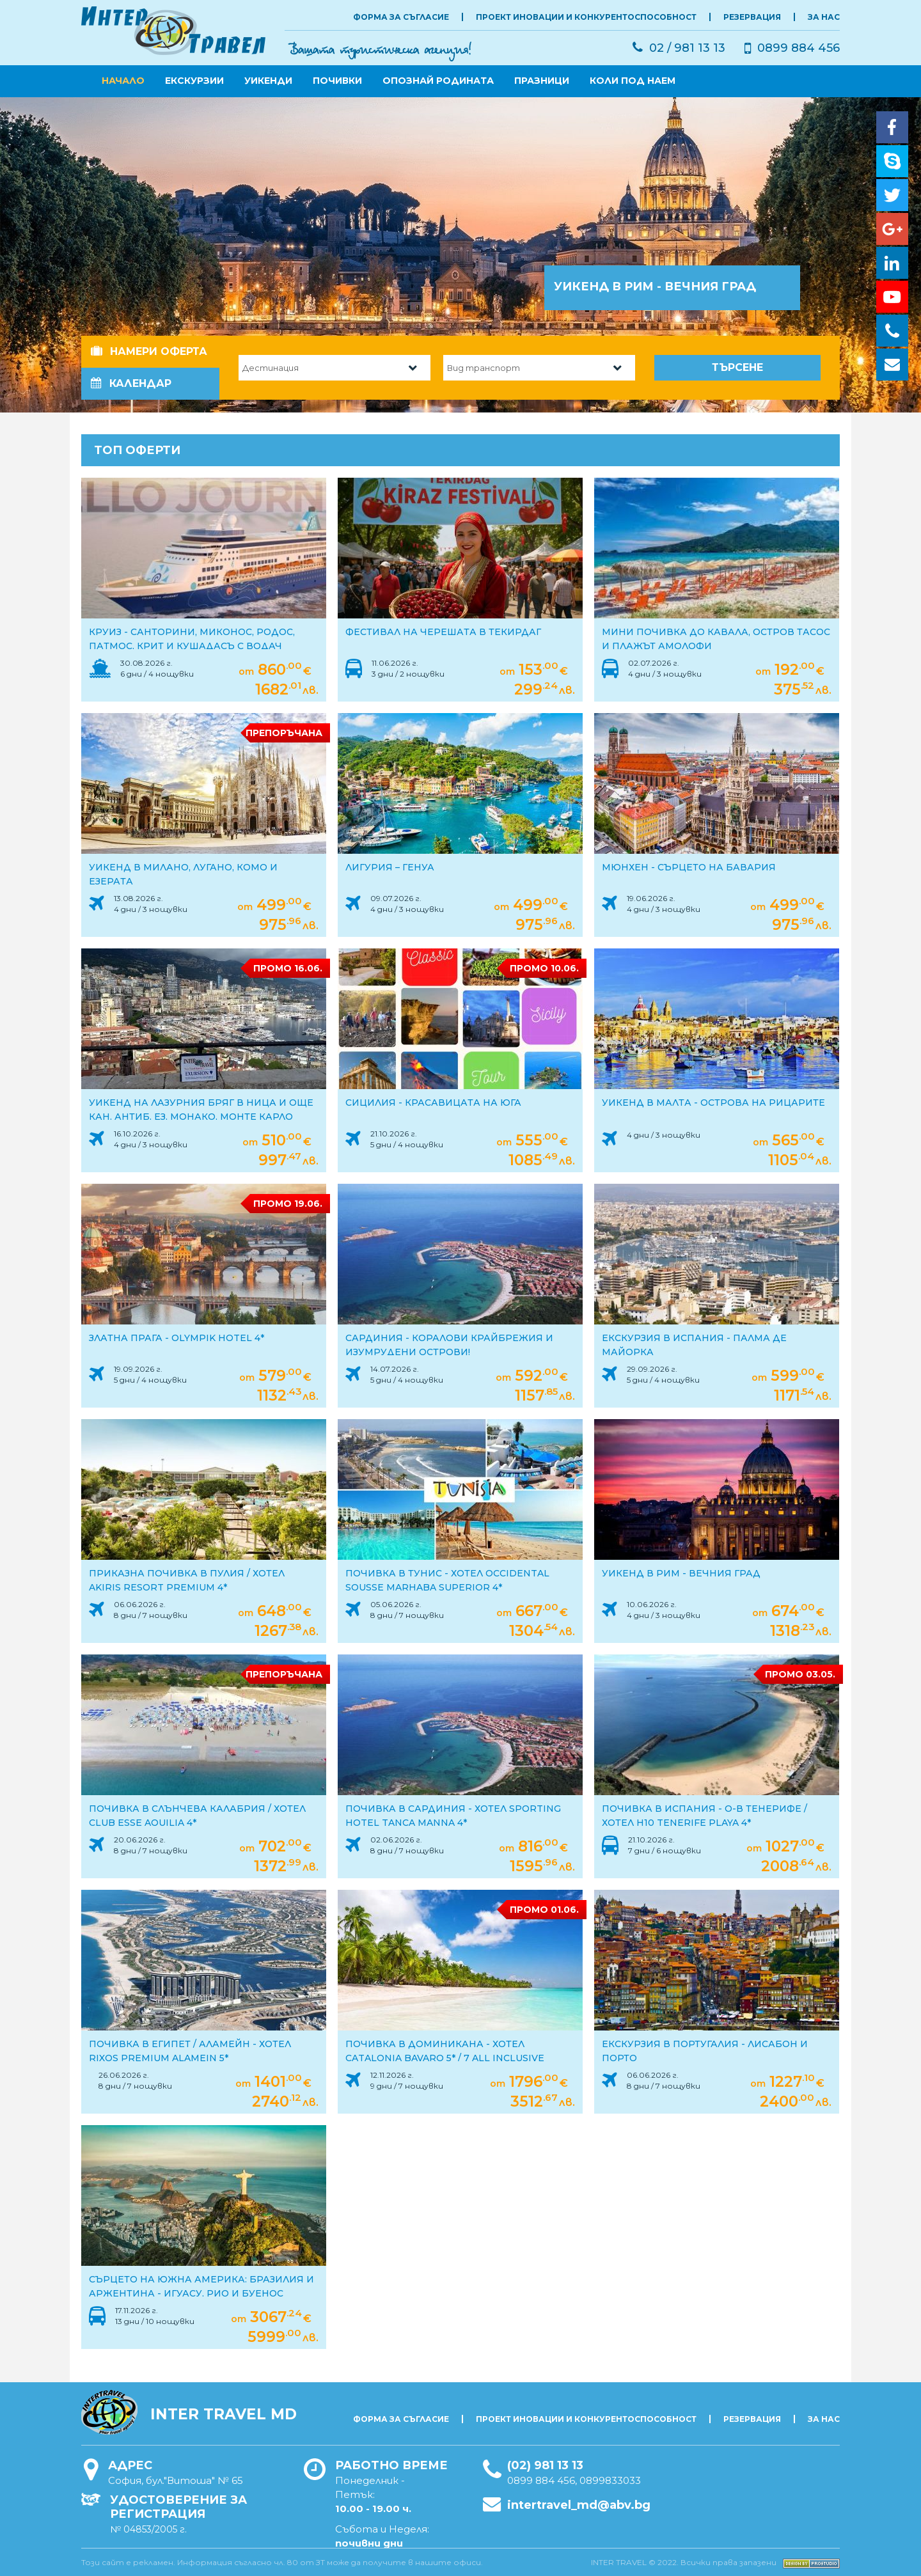  I want to click on Форма за съгласие, so click(401, 17).